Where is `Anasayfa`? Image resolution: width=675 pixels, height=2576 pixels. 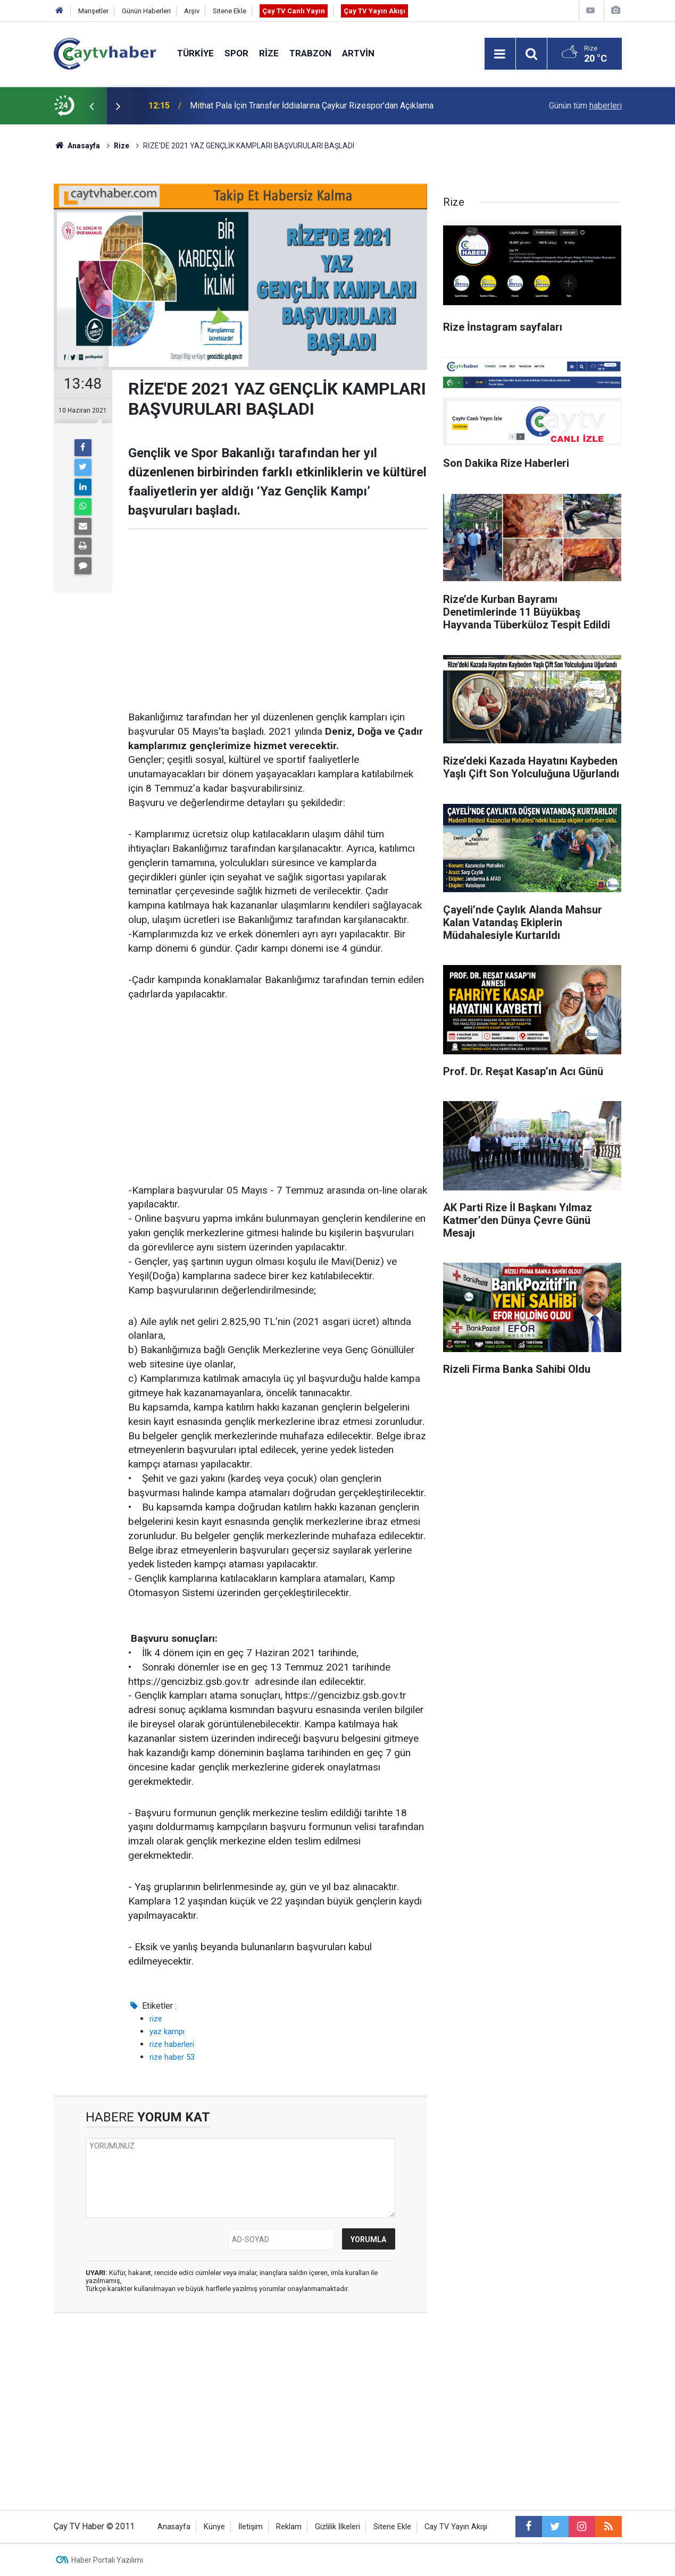
Anasayfa is located at coordinates (173, 2526).